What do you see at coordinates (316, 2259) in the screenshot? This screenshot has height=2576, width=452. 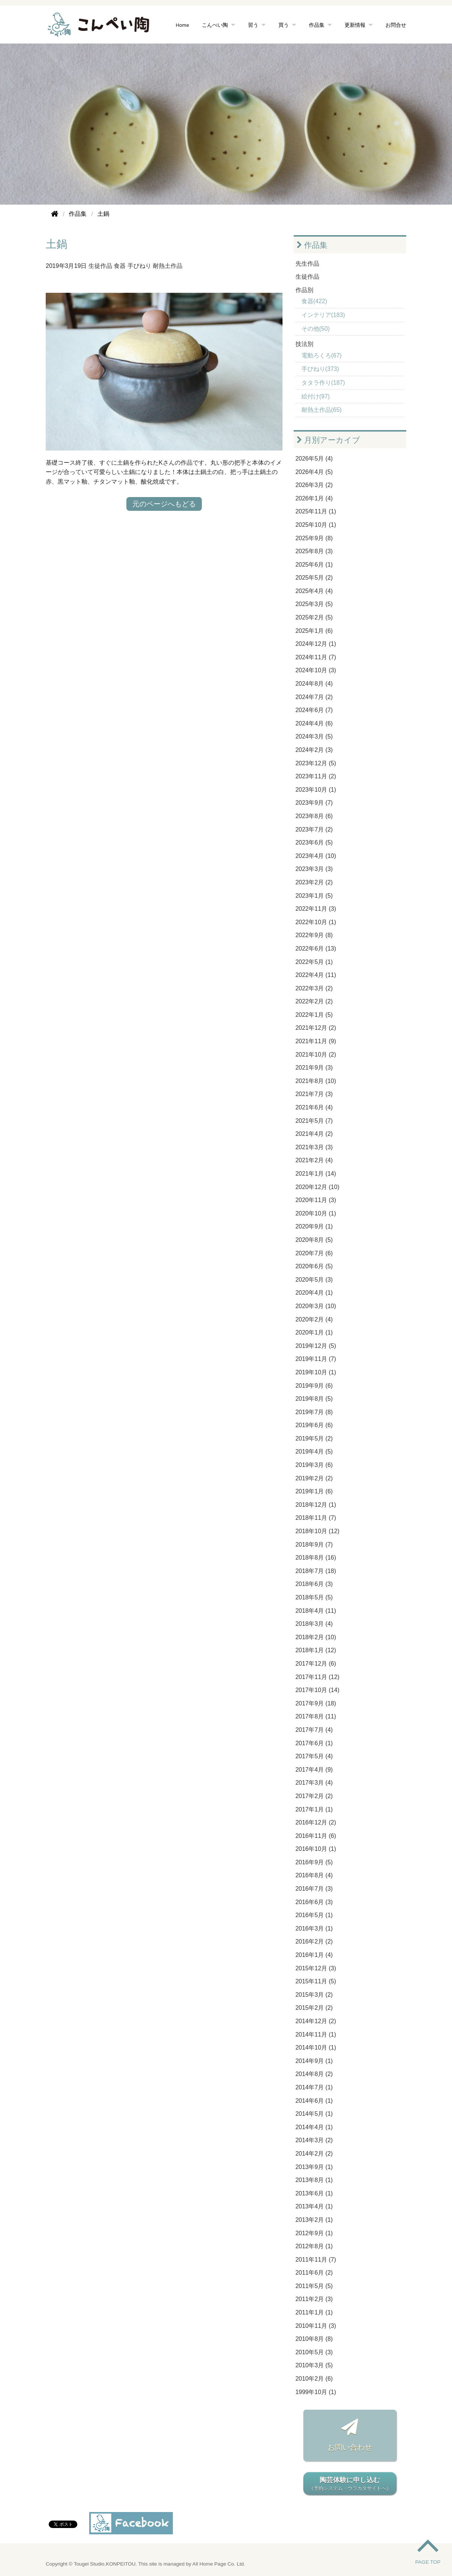 I see `2011年11月 (7)` at bounding box center [316, 2259].